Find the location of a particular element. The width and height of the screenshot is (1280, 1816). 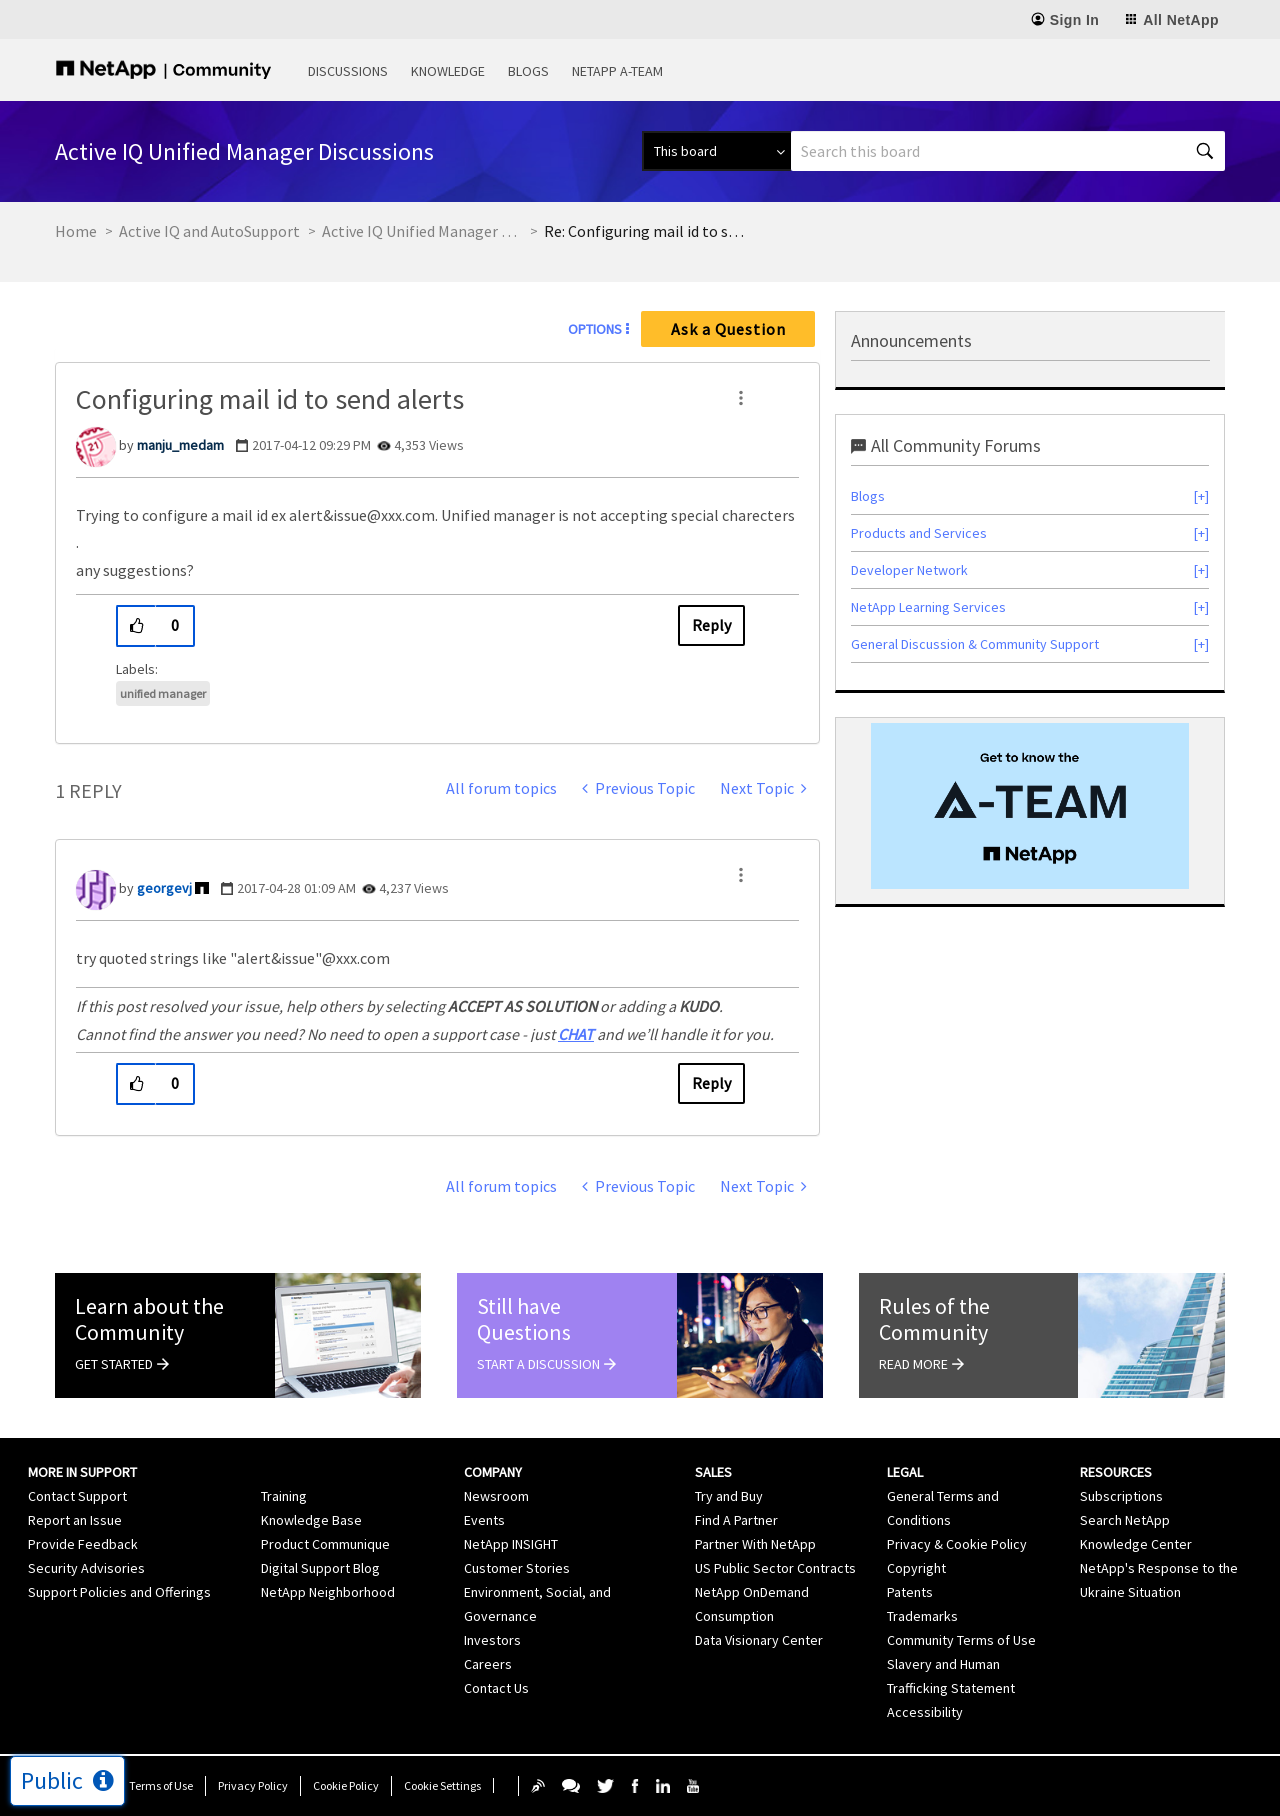

Contact Us is located at coordinates (496, 1688).